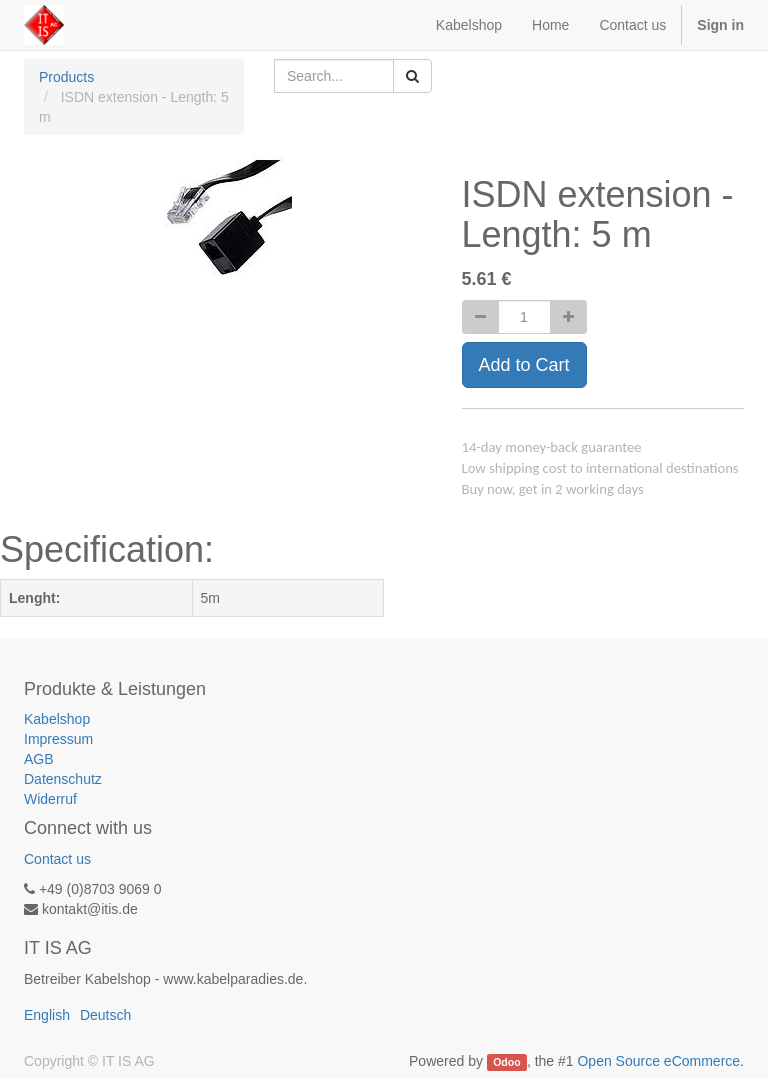 The width and height of the screenshot is (768, 1079). What do you see at coordinates (58, 739) in the screenshot?
I see `Impressum` at bounding box center [58, 739].